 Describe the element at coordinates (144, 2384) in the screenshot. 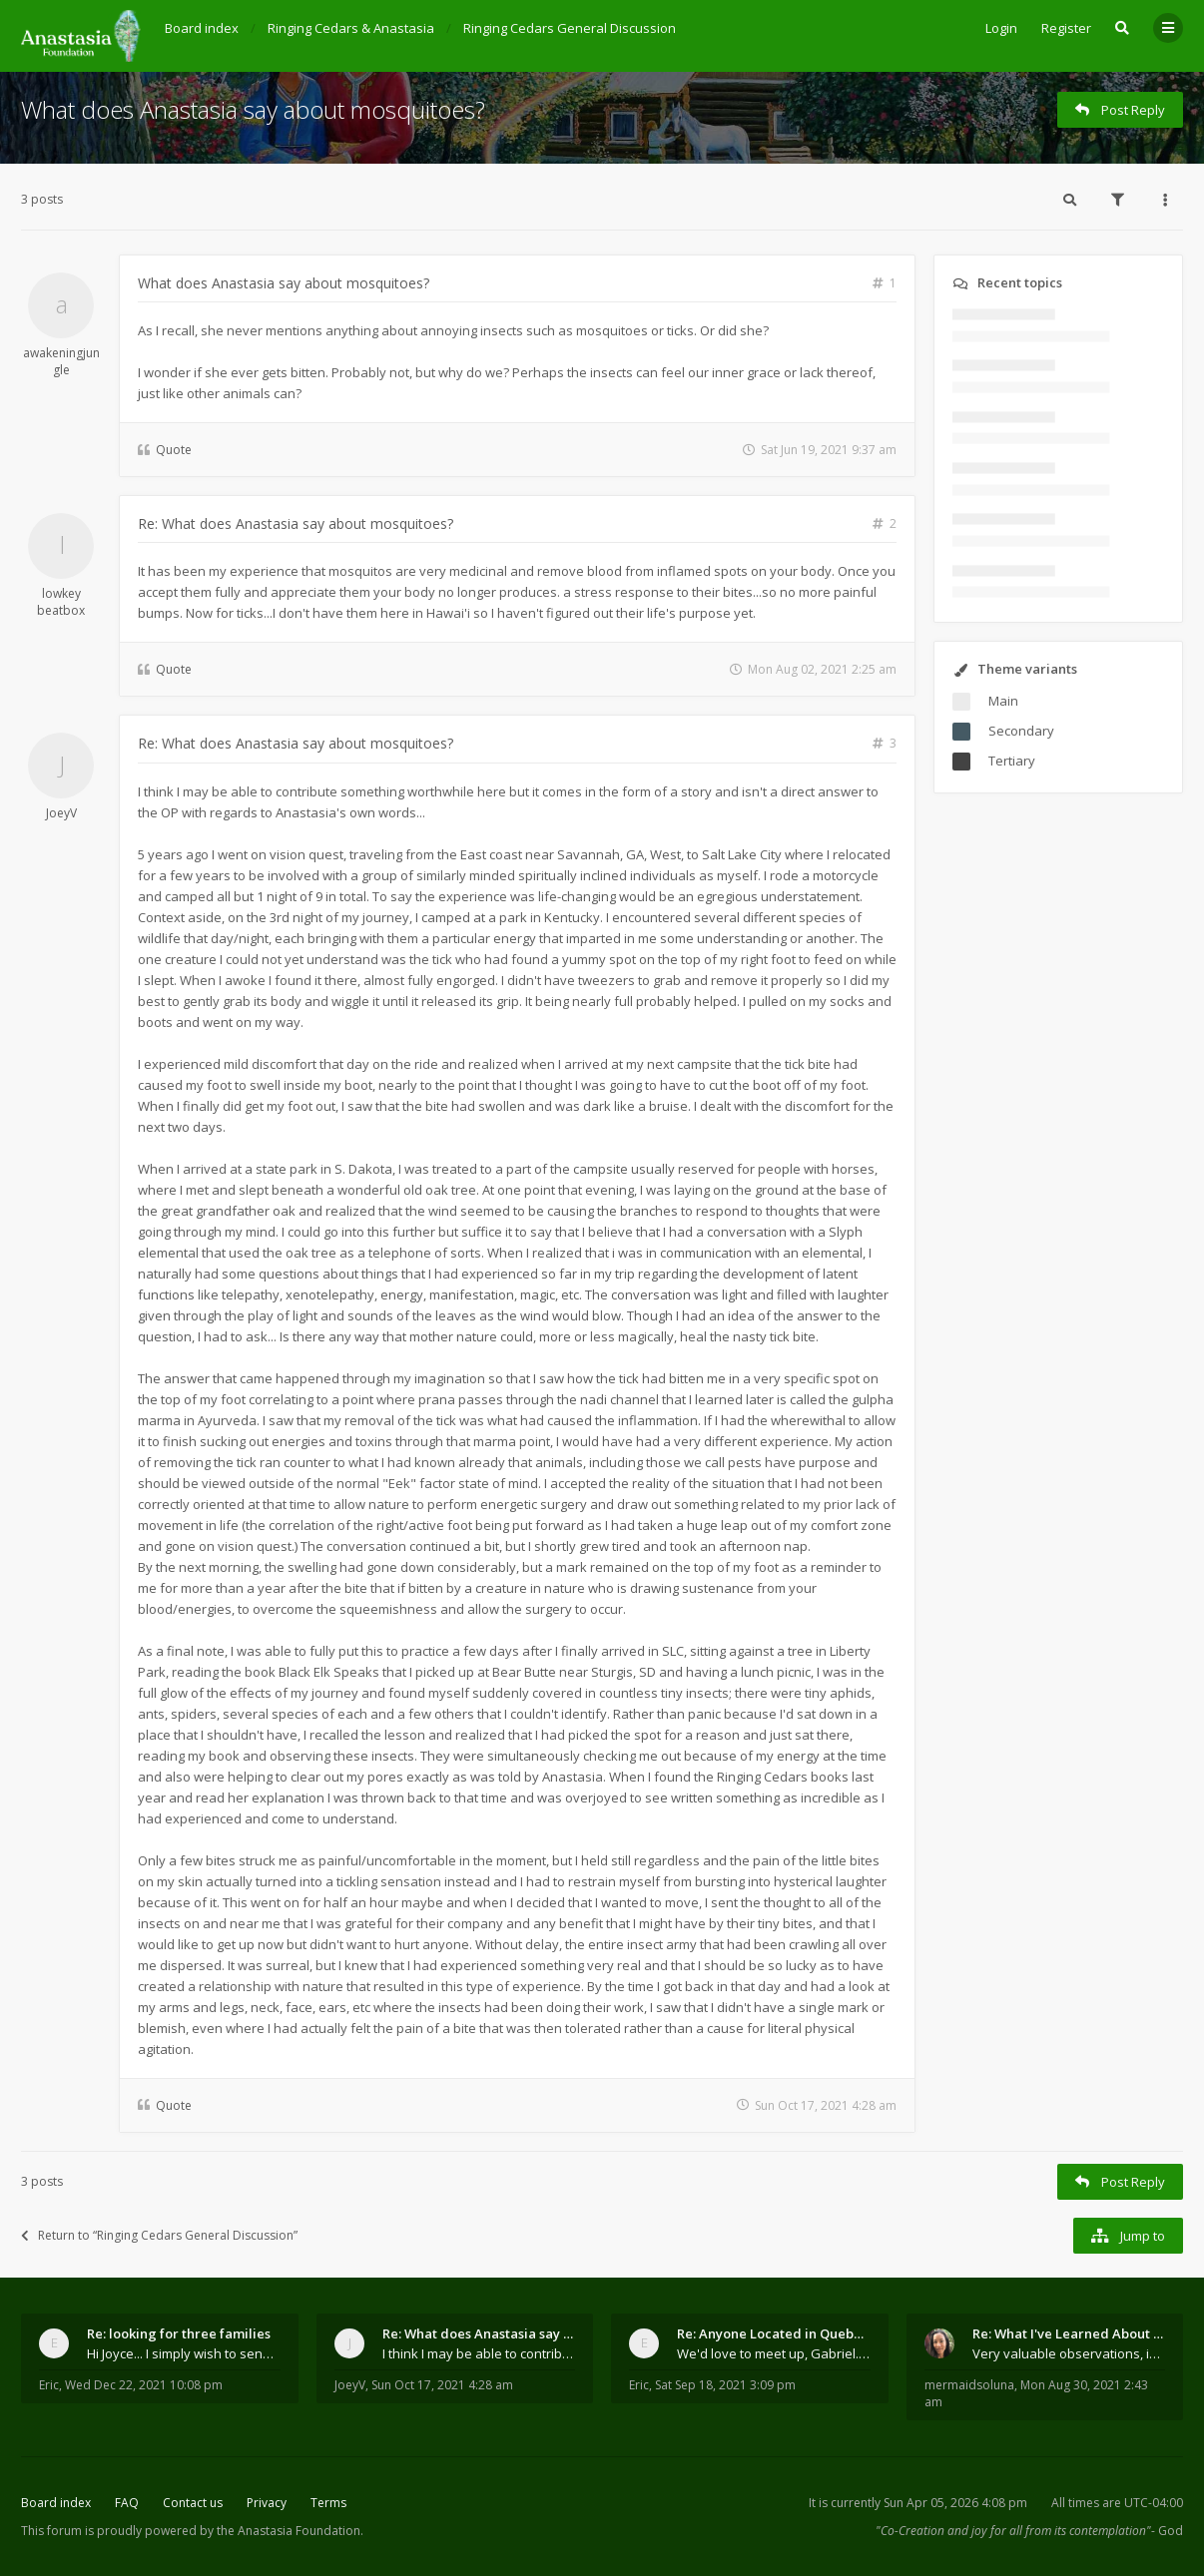

I see `Wed Dec 22, 2021 10:08 pm` at that location.